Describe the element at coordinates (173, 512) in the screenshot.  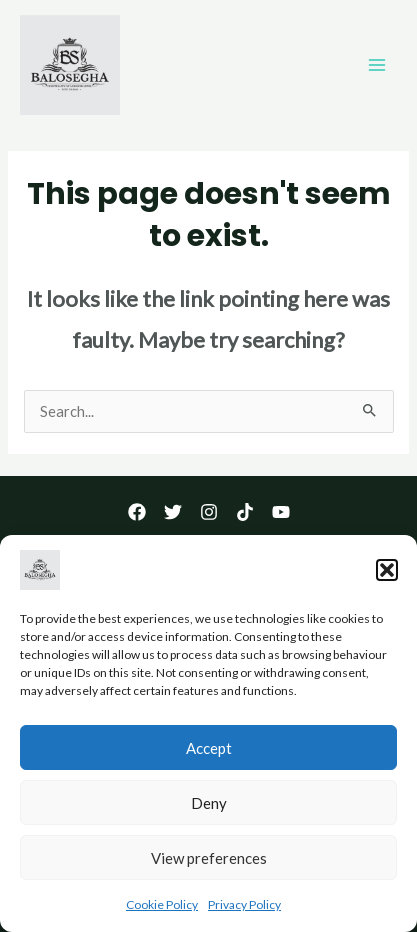
I see `[Twitter]` at that location.